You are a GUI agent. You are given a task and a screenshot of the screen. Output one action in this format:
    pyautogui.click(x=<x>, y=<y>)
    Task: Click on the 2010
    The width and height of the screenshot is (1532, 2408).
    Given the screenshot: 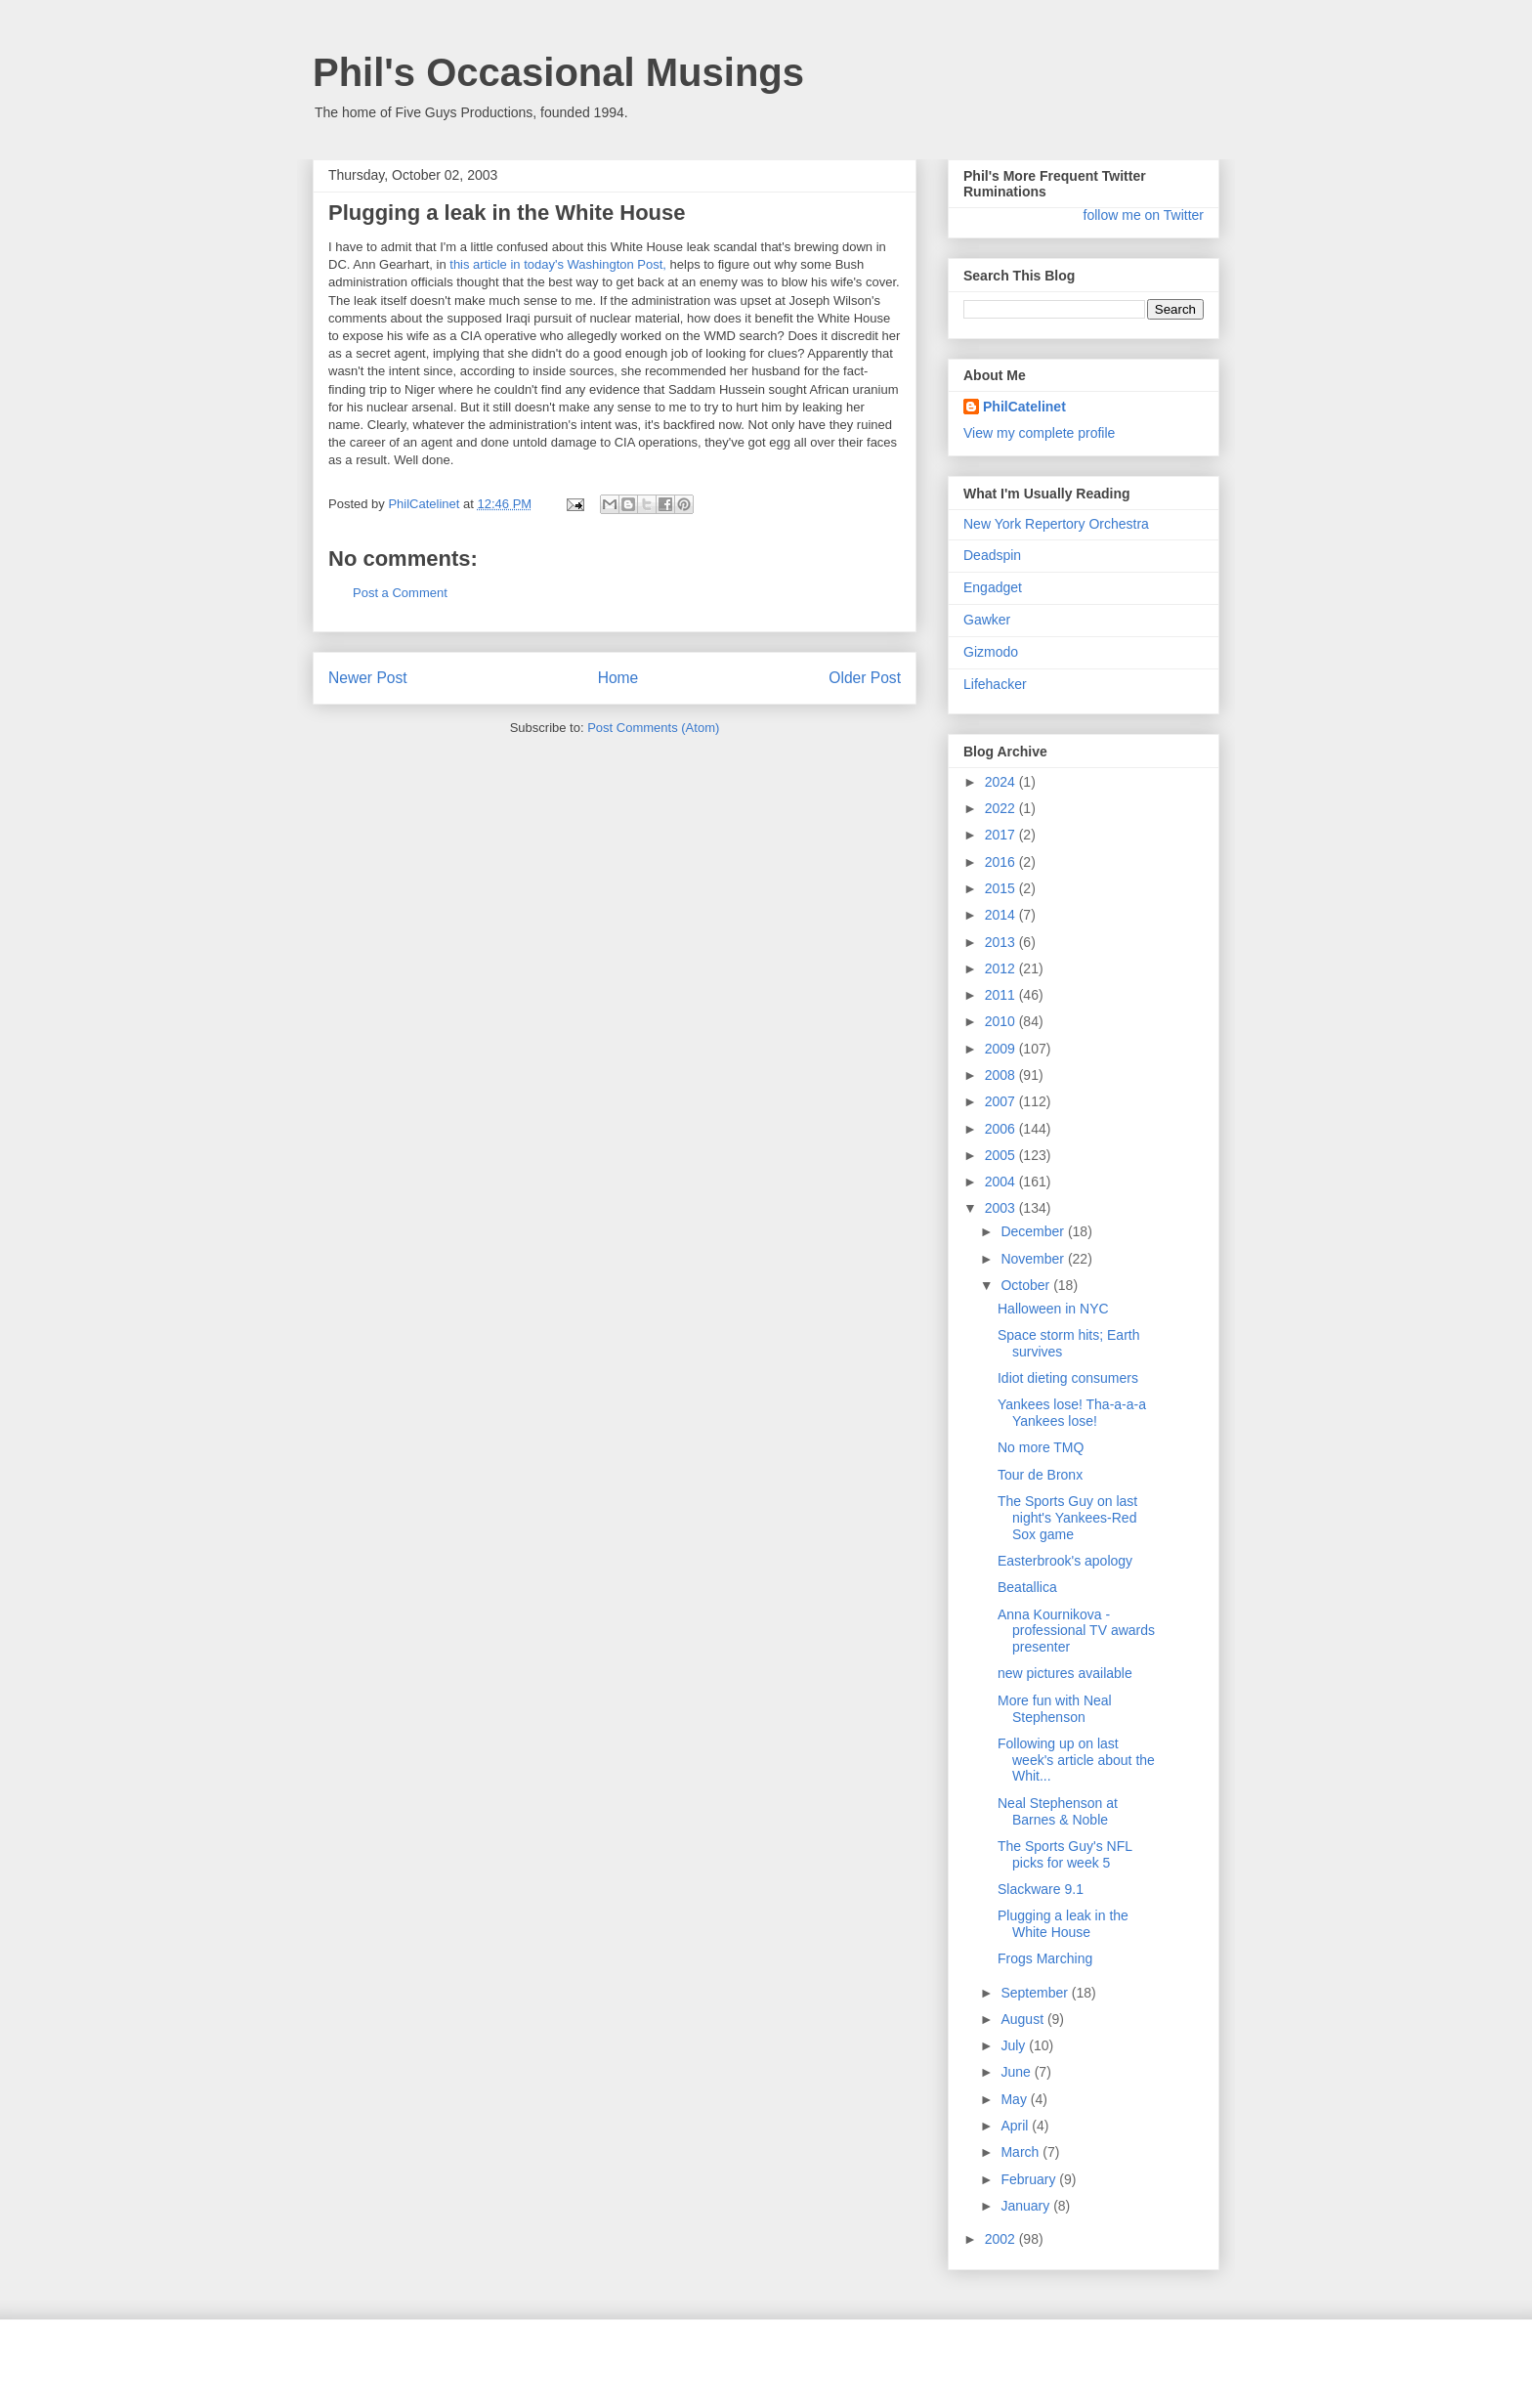 What is the action you would take?
    pyautogui.click(x=1002, y=1021)
    